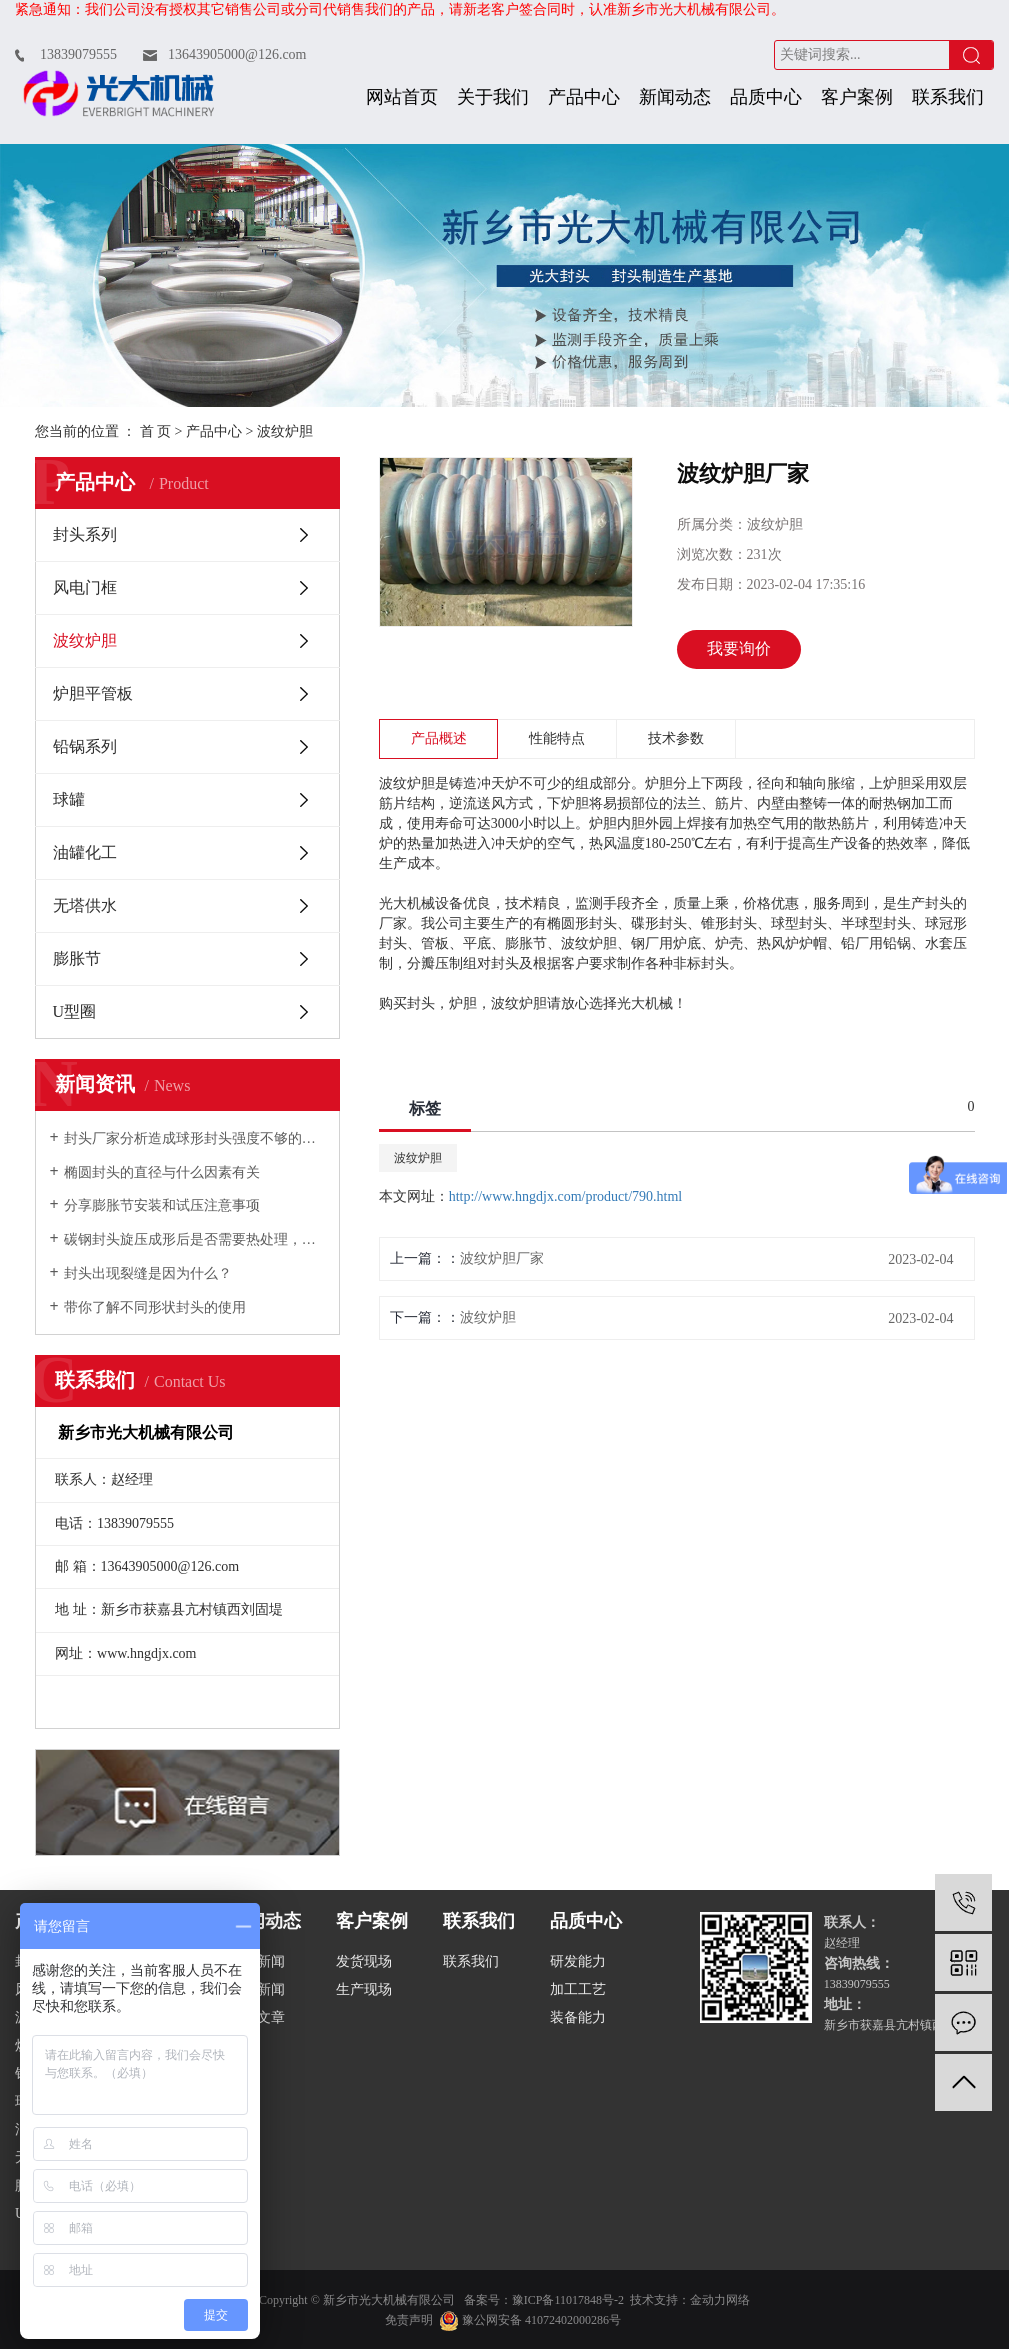 This screenshot has height=2349, width=1009. Describe the element at coordinates (584, 97) in the screenshot. I see `产品中心` at that location.